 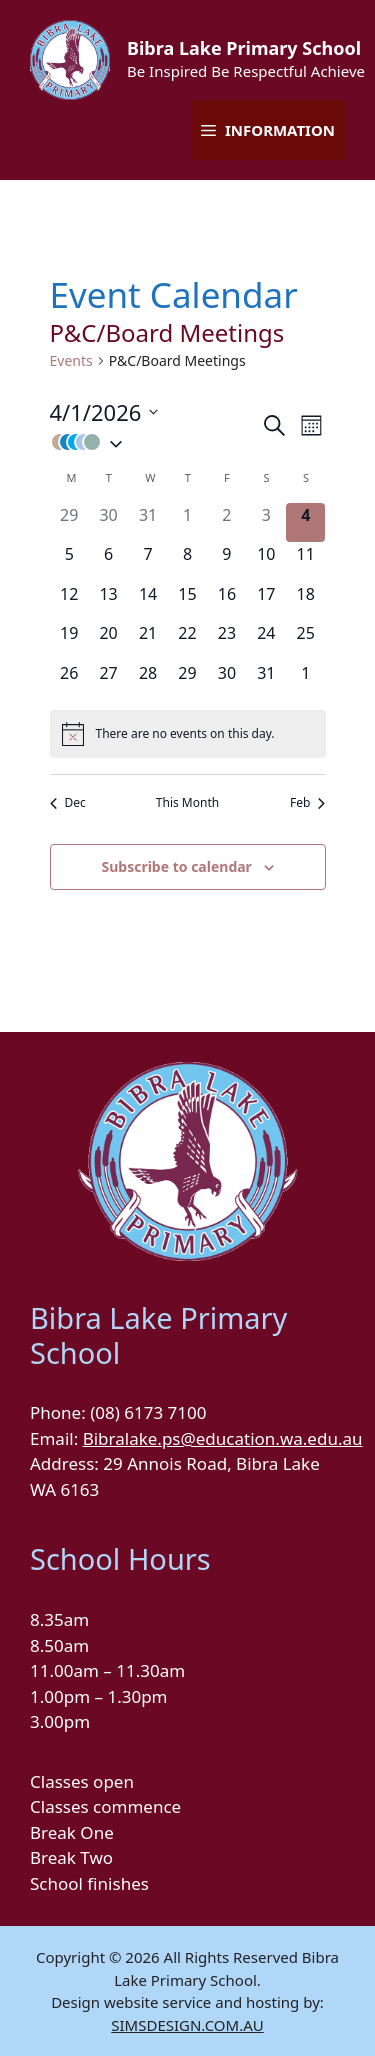 I want to click on [December 29, 0 events], so click(x=69, y=522).